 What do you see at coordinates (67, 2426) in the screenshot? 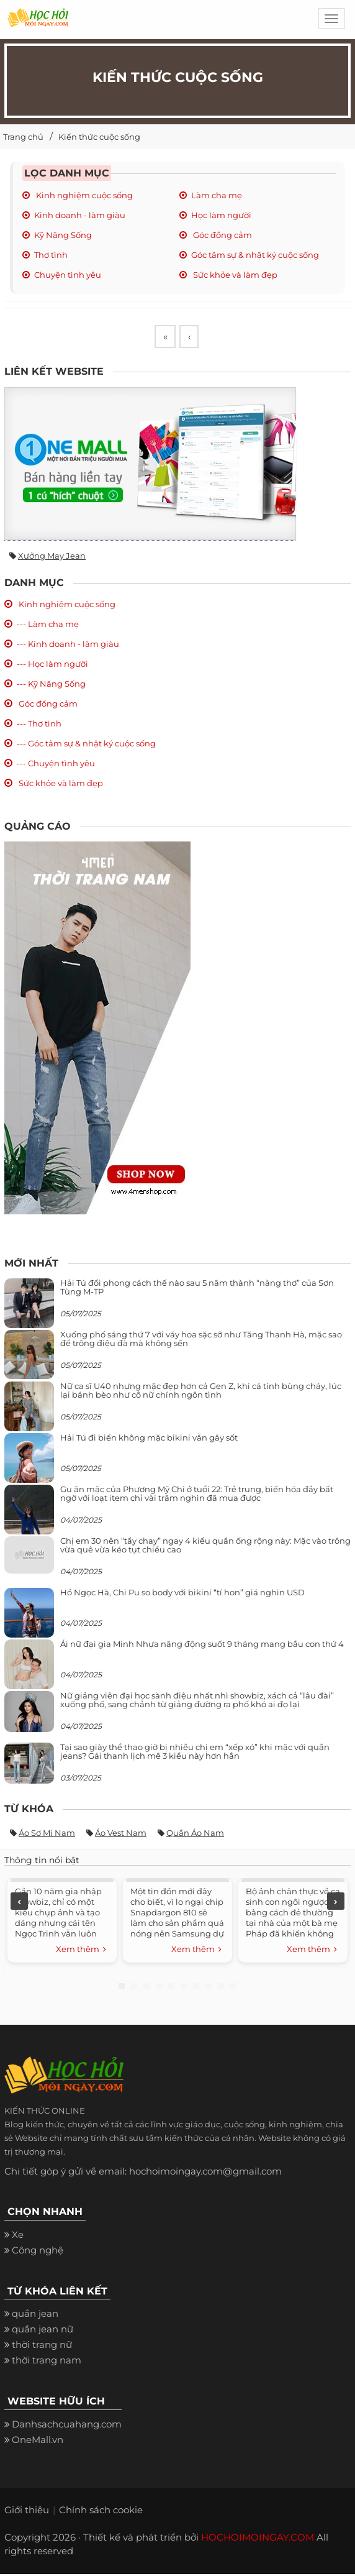
I see `Danhsachcuahang.com` at bounding box center [67, 2426].